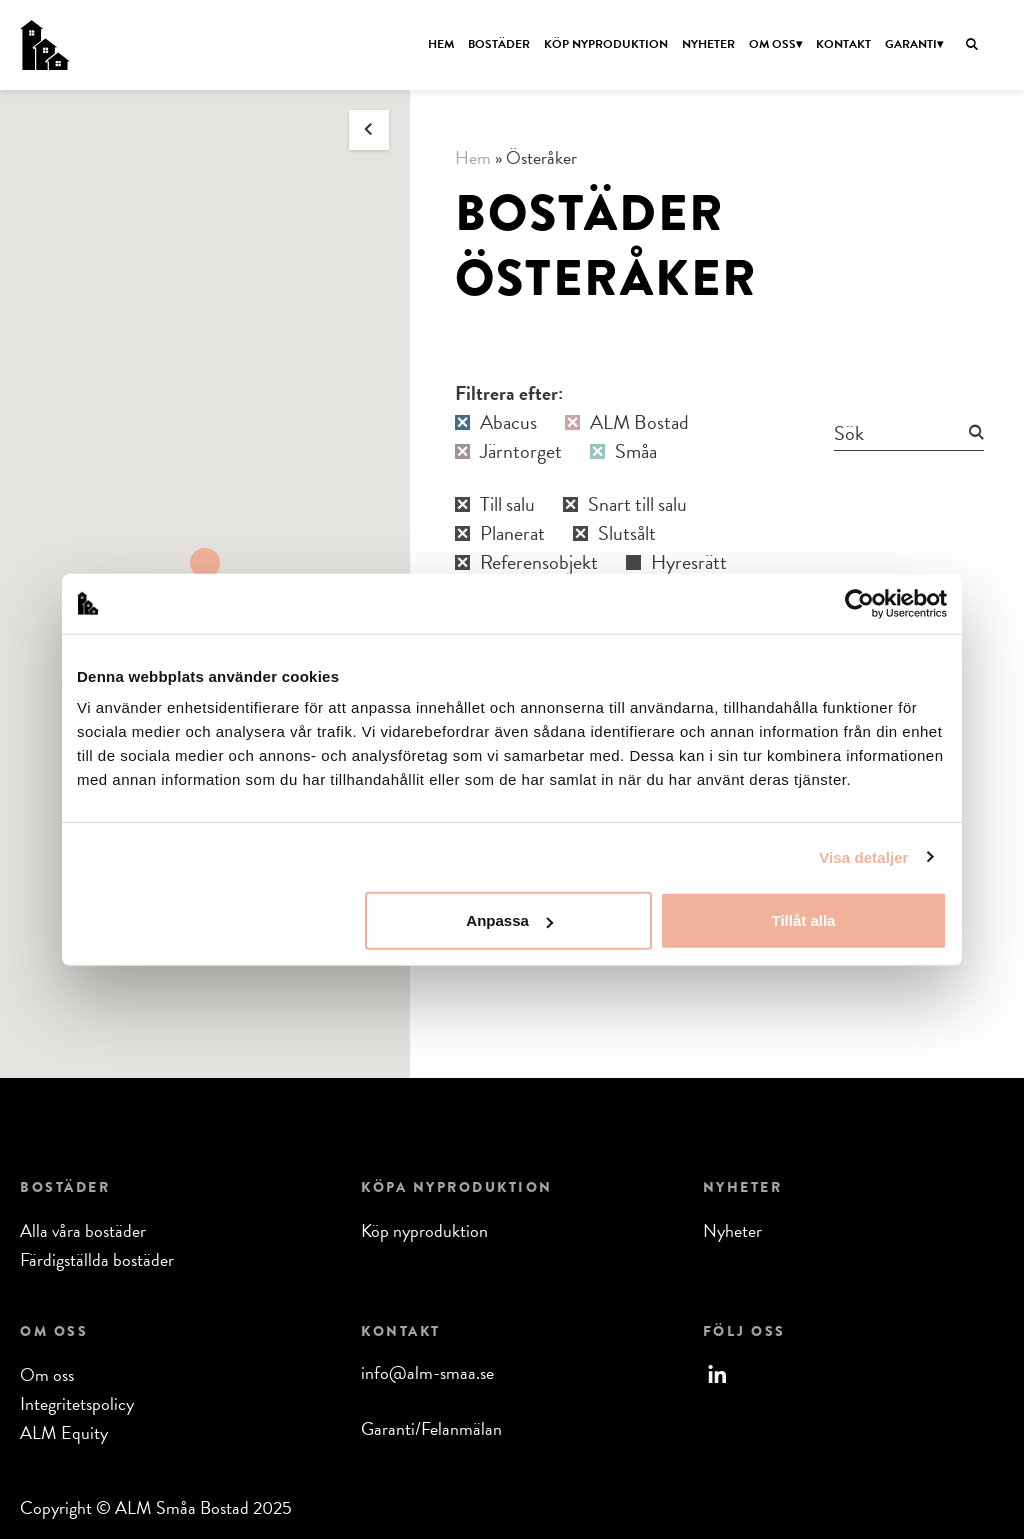 Image resolution: width=1024 pixels, height=1539 pixels. I want to click on Färdigställda bostäder, so click(97, 1259).